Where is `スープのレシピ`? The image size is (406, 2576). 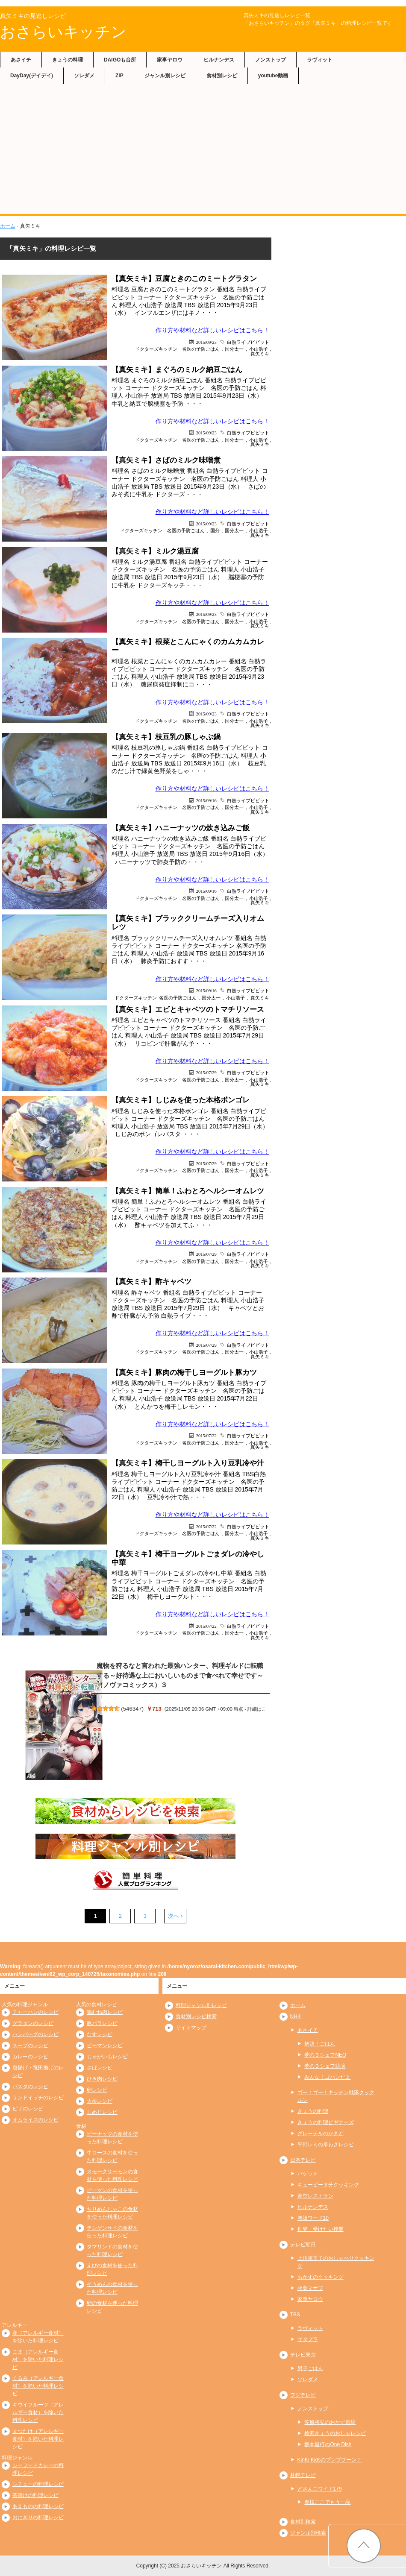 スープのレシピ is located at coordinates (30, 2045).